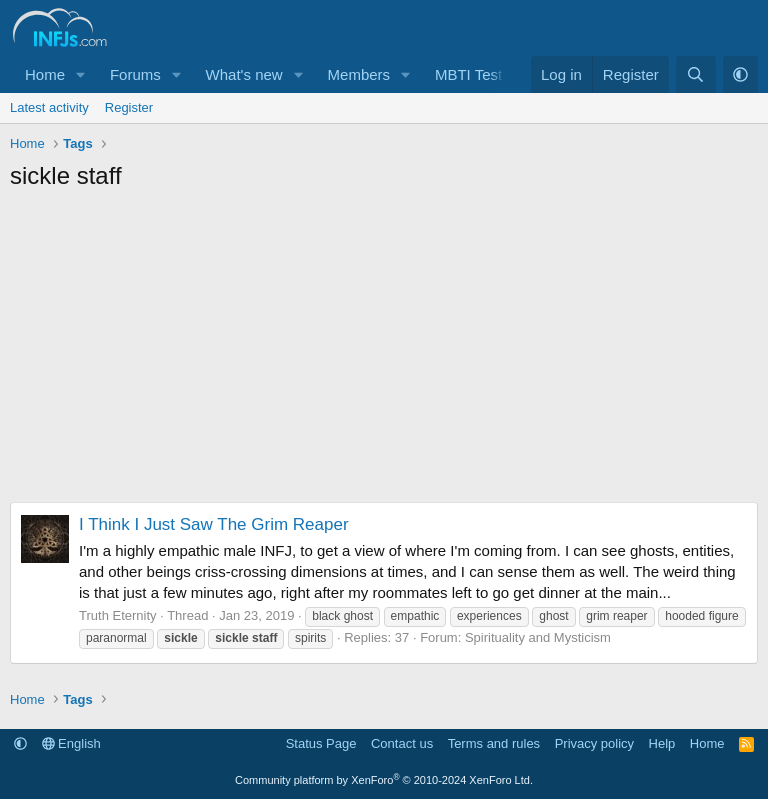 The height and width of the screenshot is (799, 768). What do you see at coordinates (49, 107) in the screenshot?
I see `Latest activity` at bounding box center [49, 107].